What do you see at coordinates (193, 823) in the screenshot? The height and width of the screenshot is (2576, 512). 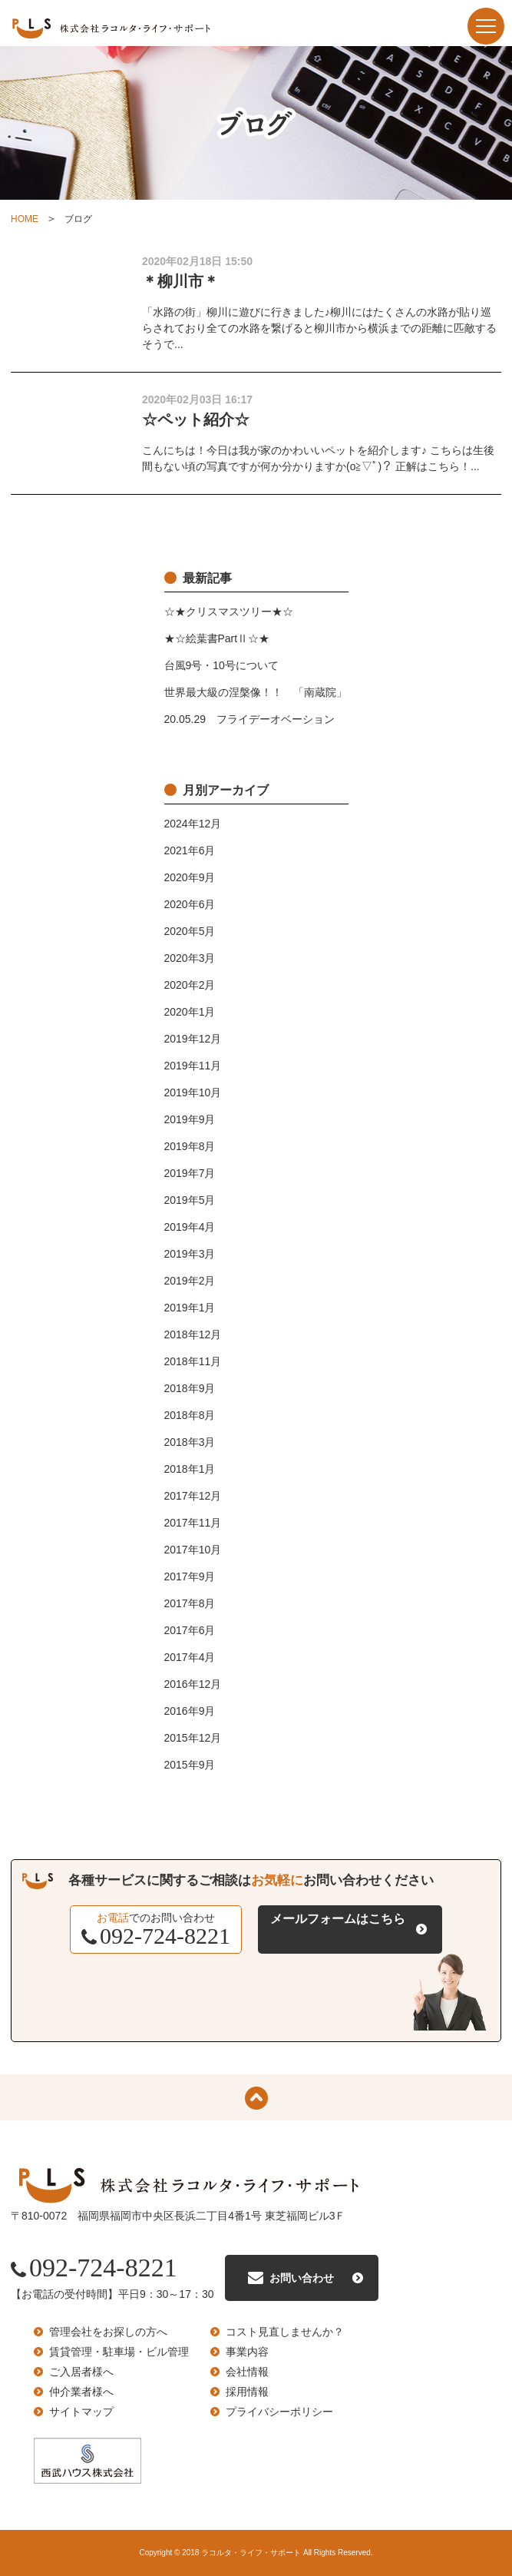 I see `2024年12月` at bounding box center [193, 823].